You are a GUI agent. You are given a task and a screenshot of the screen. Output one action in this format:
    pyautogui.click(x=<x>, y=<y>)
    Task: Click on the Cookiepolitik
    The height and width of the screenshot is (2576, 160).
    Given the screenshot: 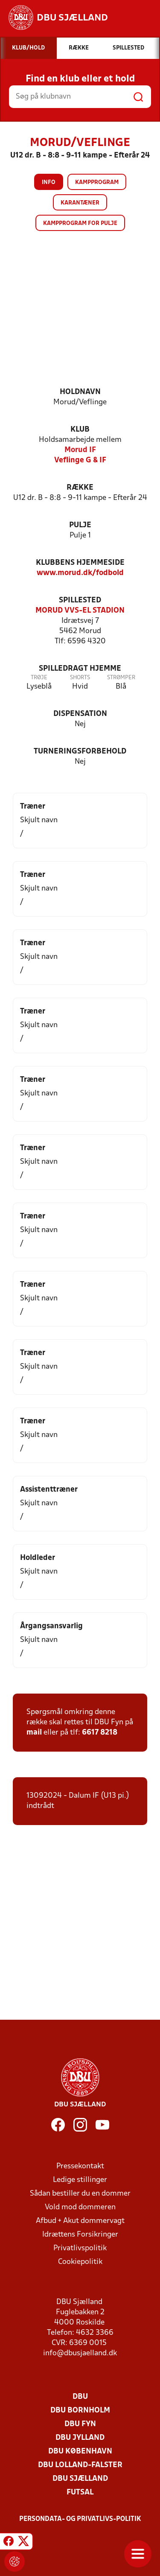 What is the action you would take?
    pyautogui.click(x=80, y=2262)
    